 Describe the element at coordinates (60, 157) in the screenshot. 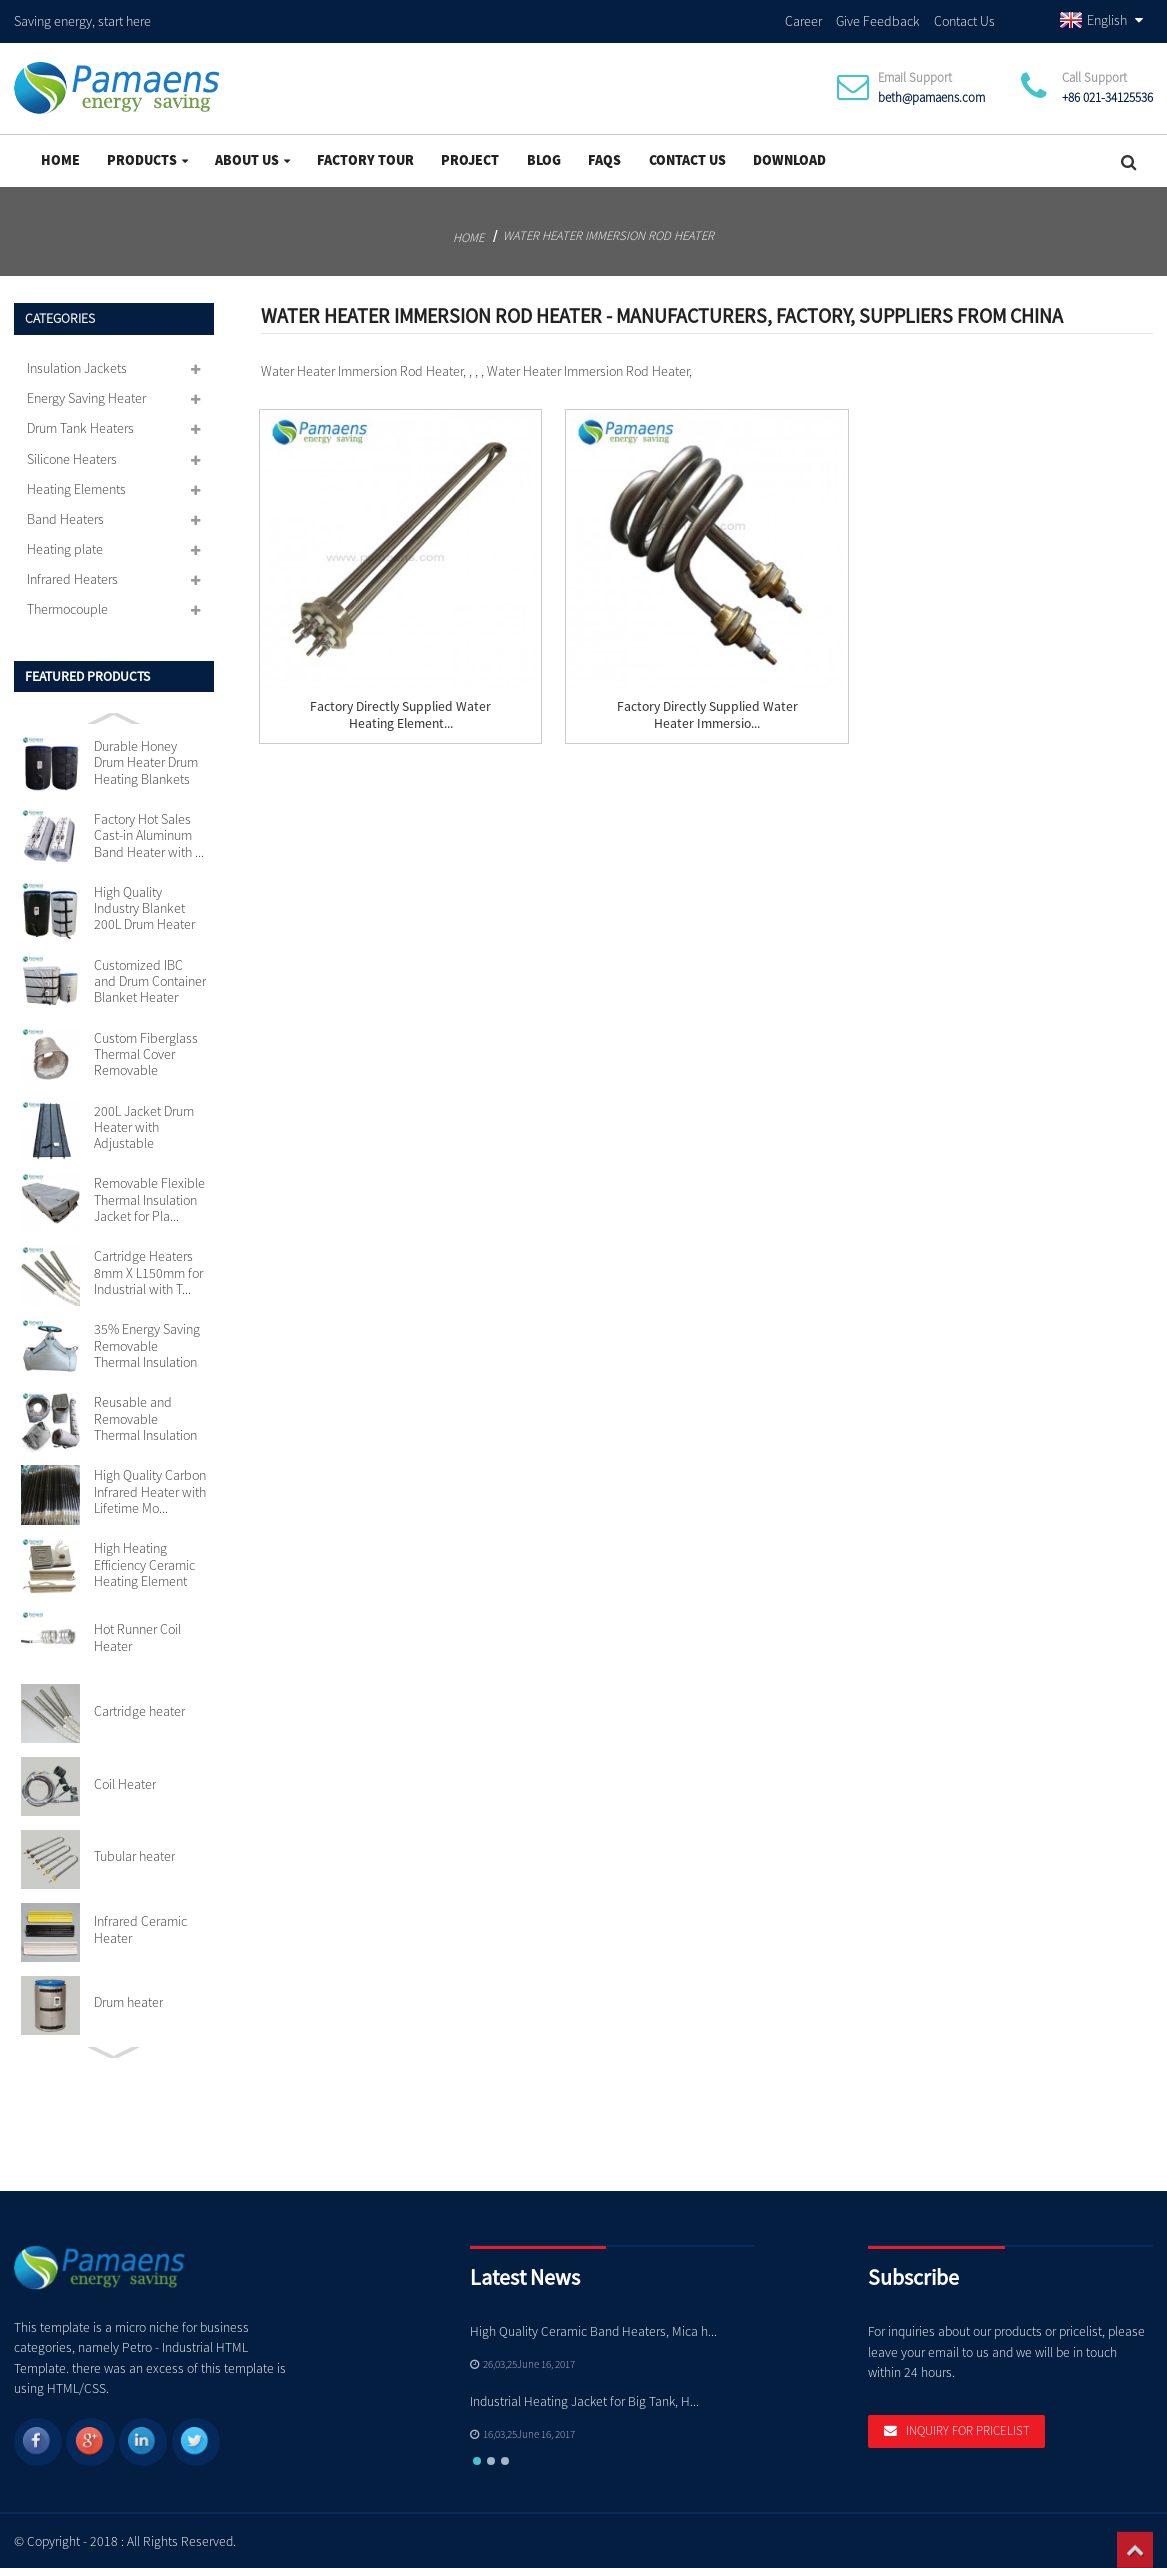

I see `Home` at that location.